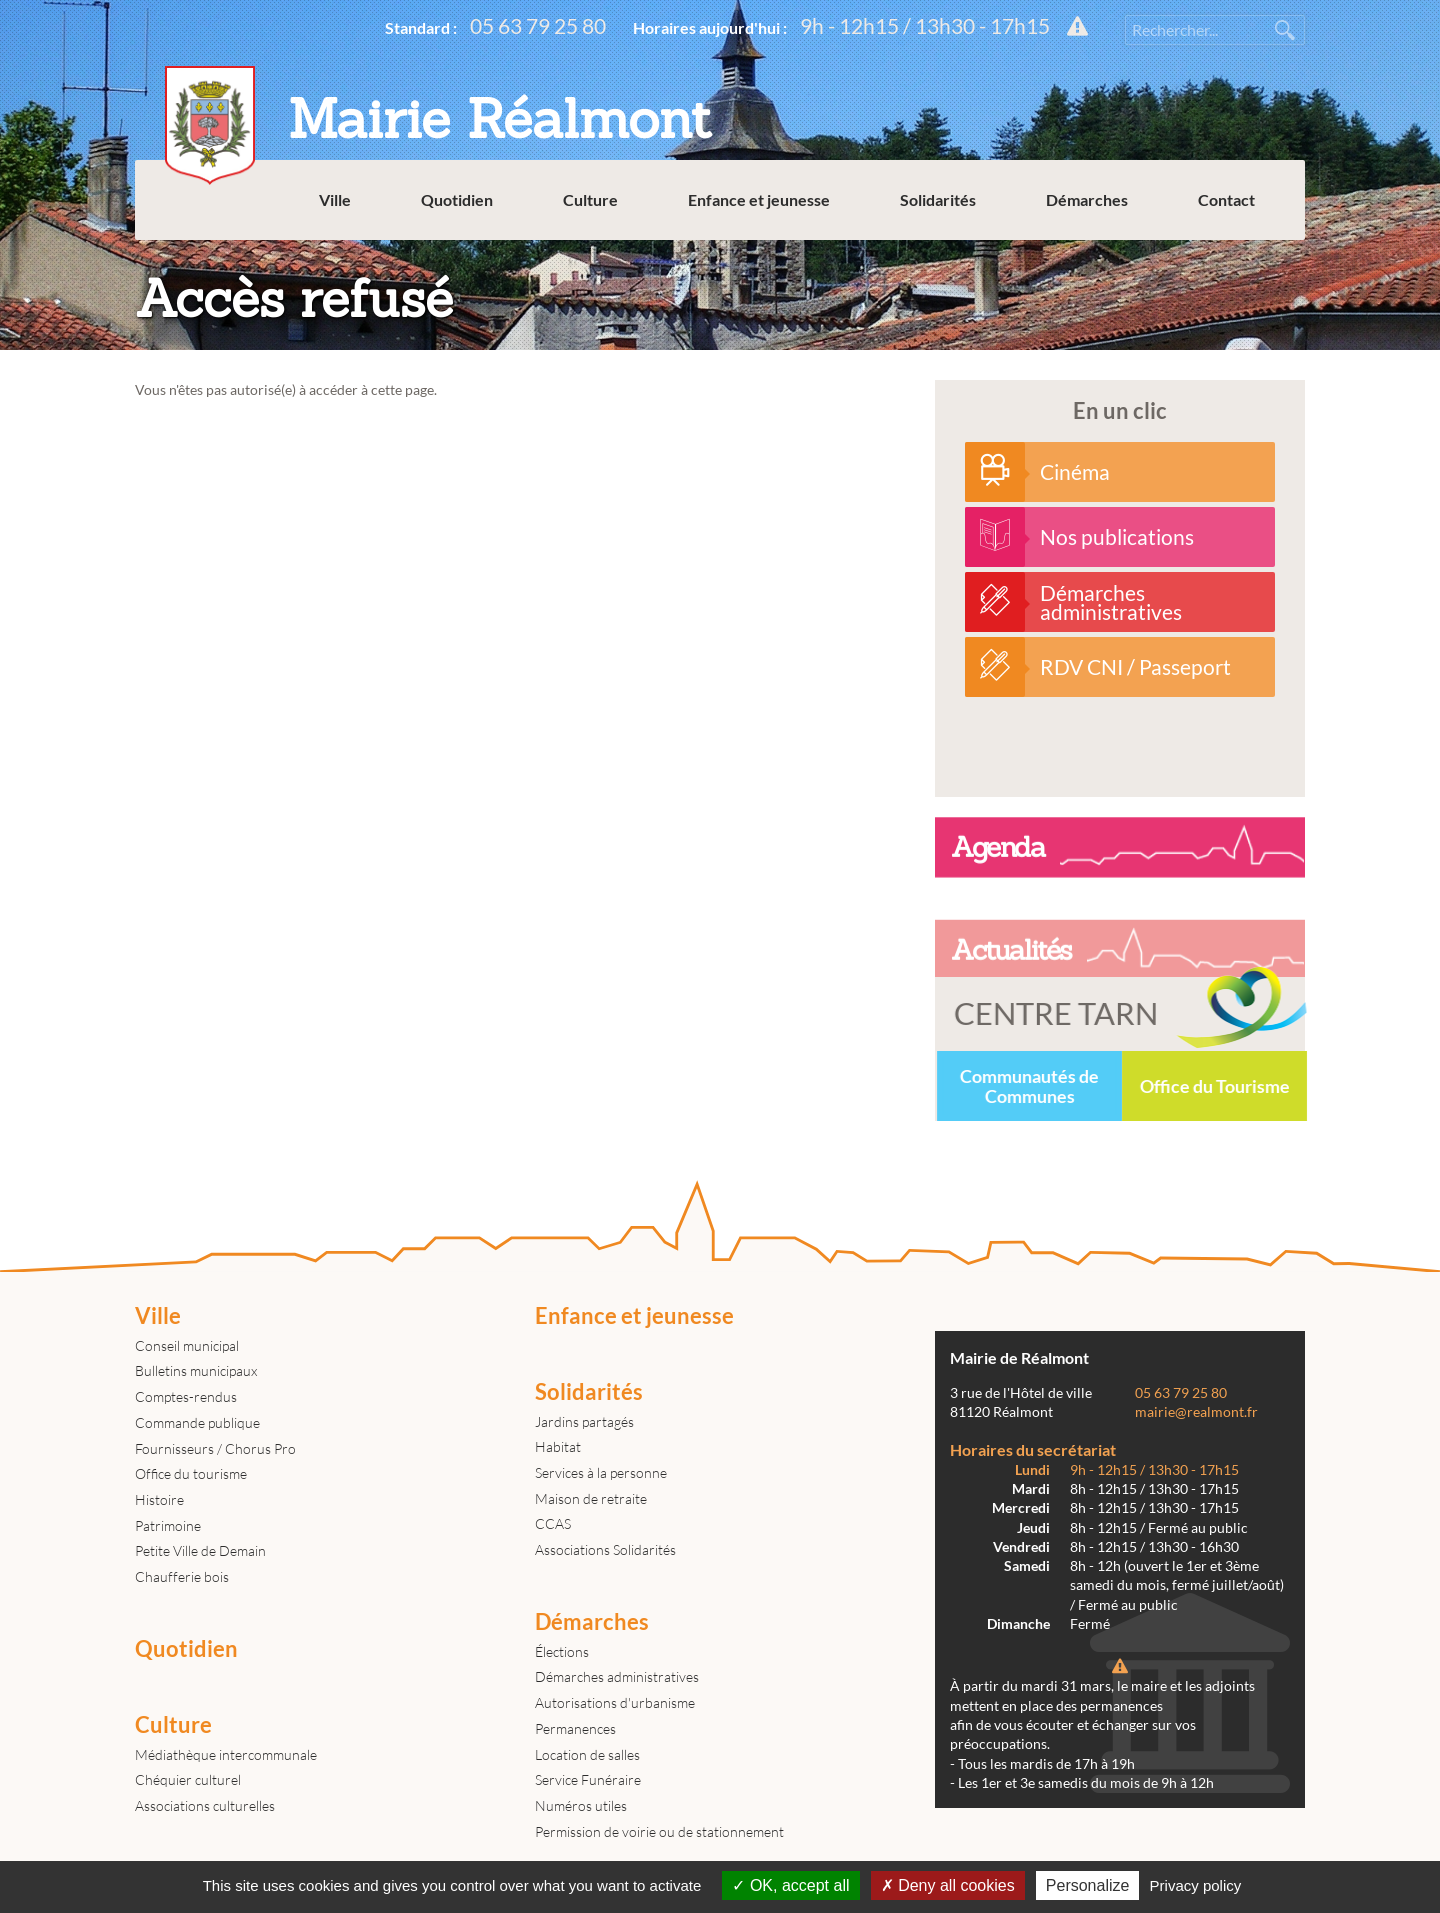 The width and height of the screenshot is (1440, 1913). What do you see at coordinates (335, 199) in the screenshot?
I see `Ville` at bounding box center [335, 199].